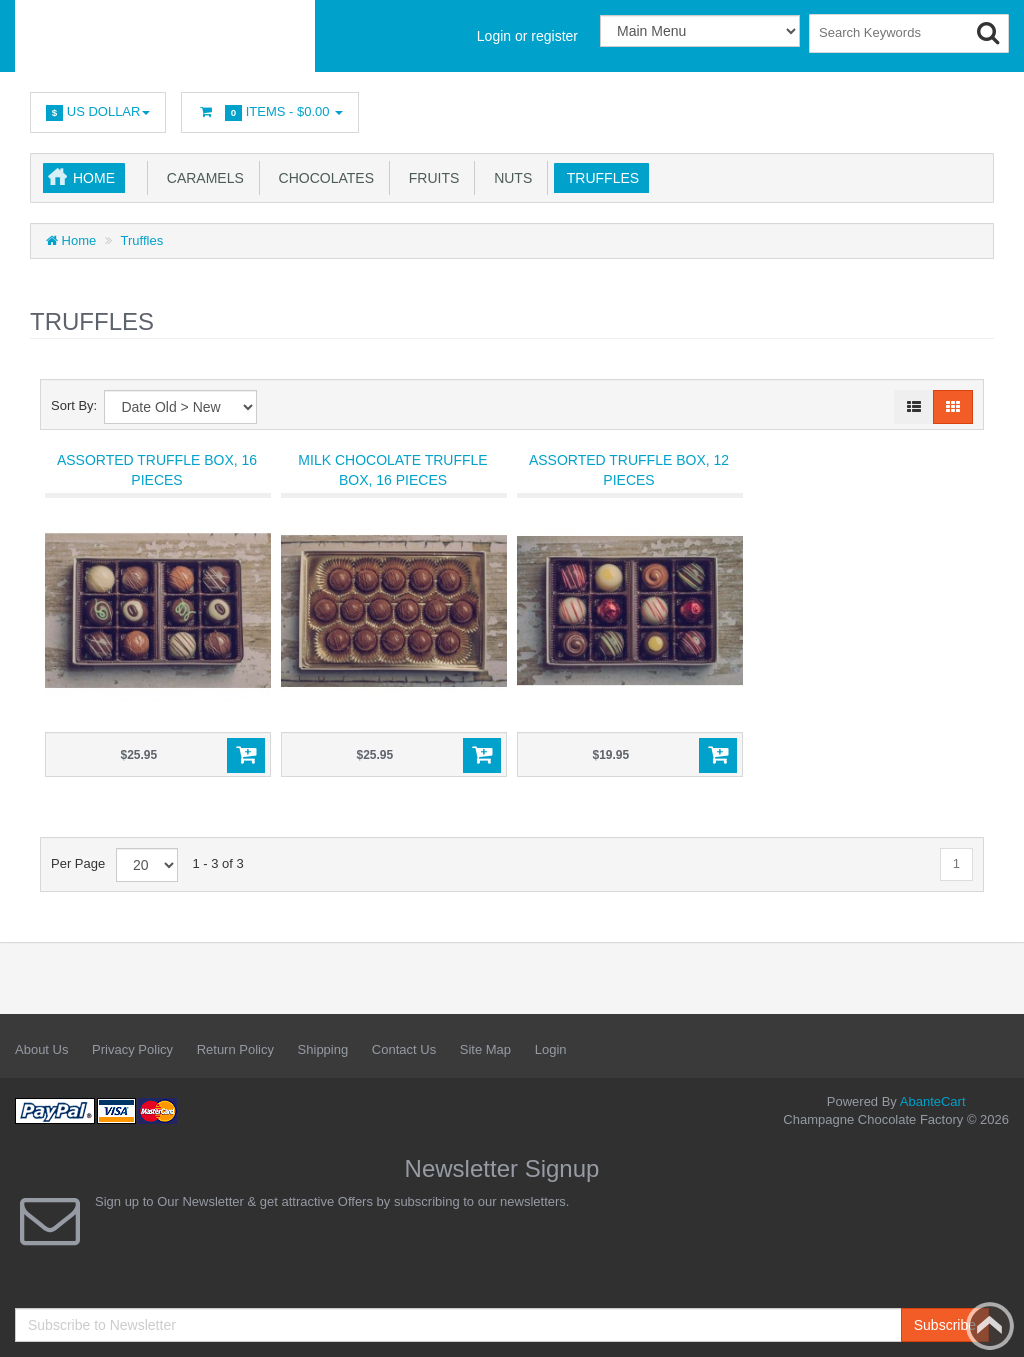 The width and height of the screenshot is (1024, 1357). I want to click on Back to top, so click(990, 1326).